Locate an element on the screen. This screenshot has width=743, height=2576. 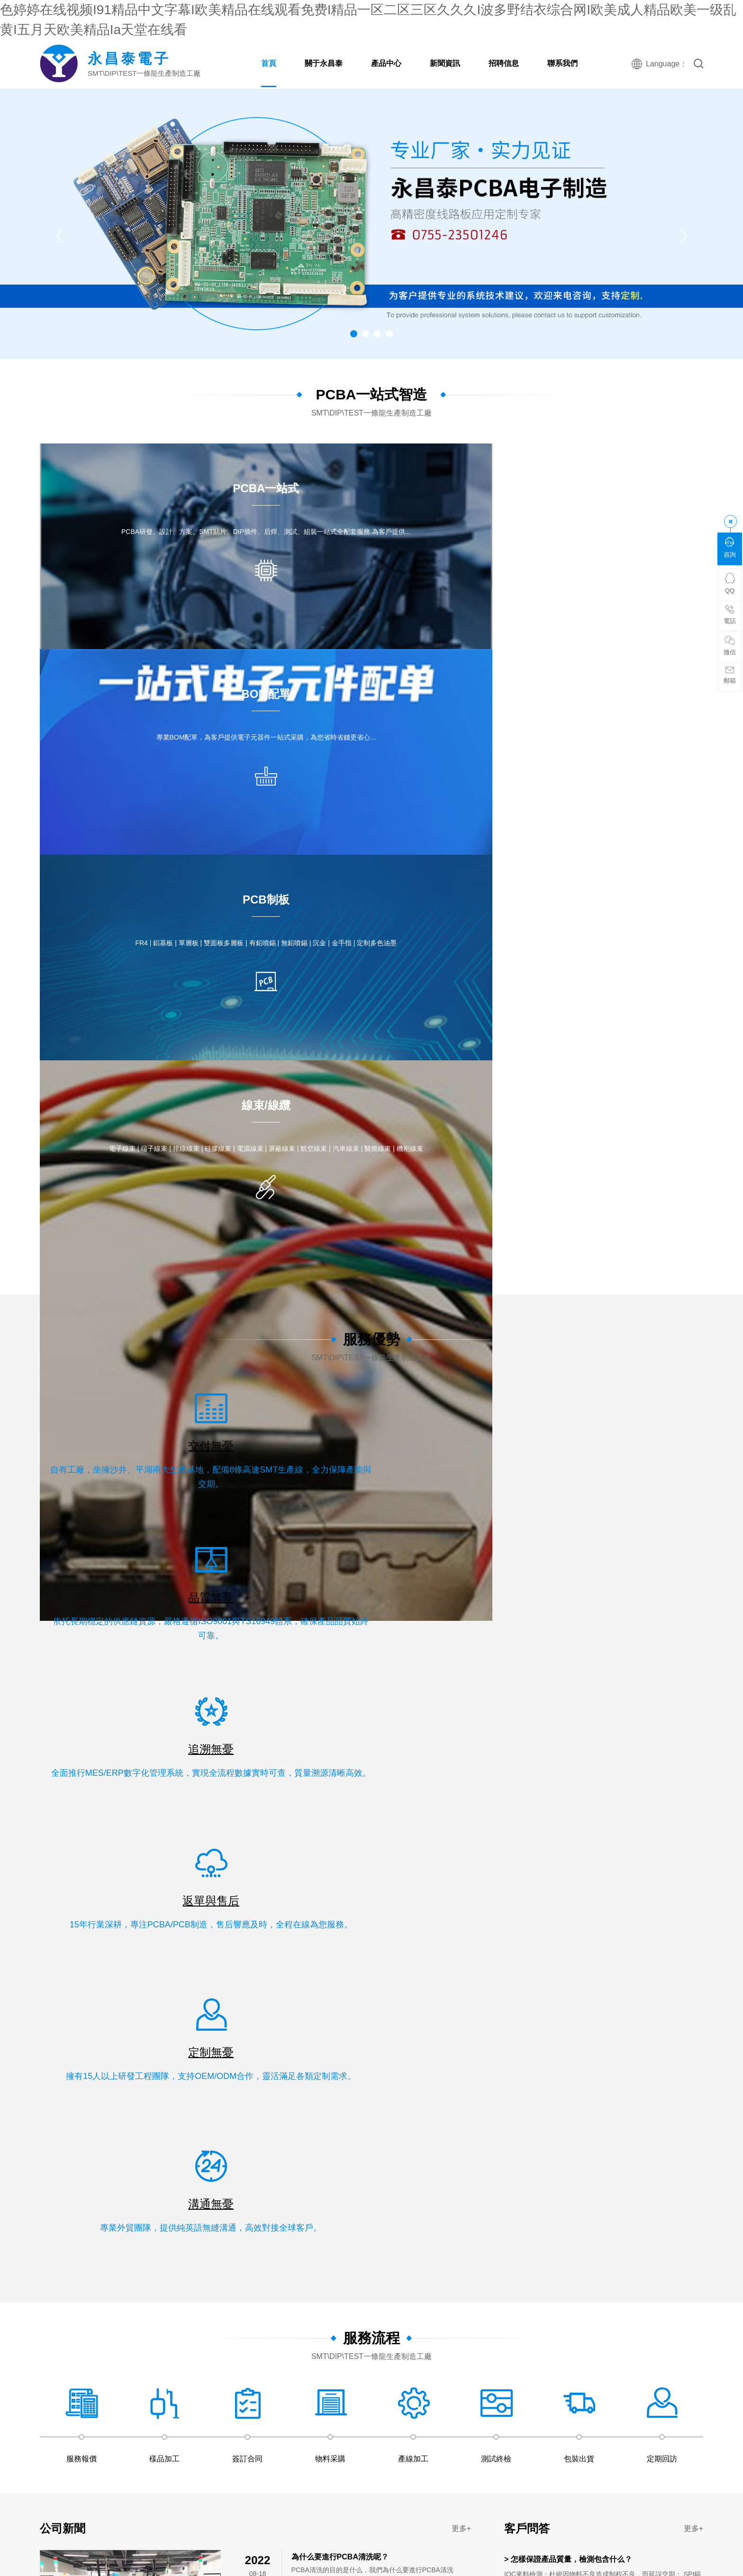
www.久久色 is located at coordinates (516, 2143).